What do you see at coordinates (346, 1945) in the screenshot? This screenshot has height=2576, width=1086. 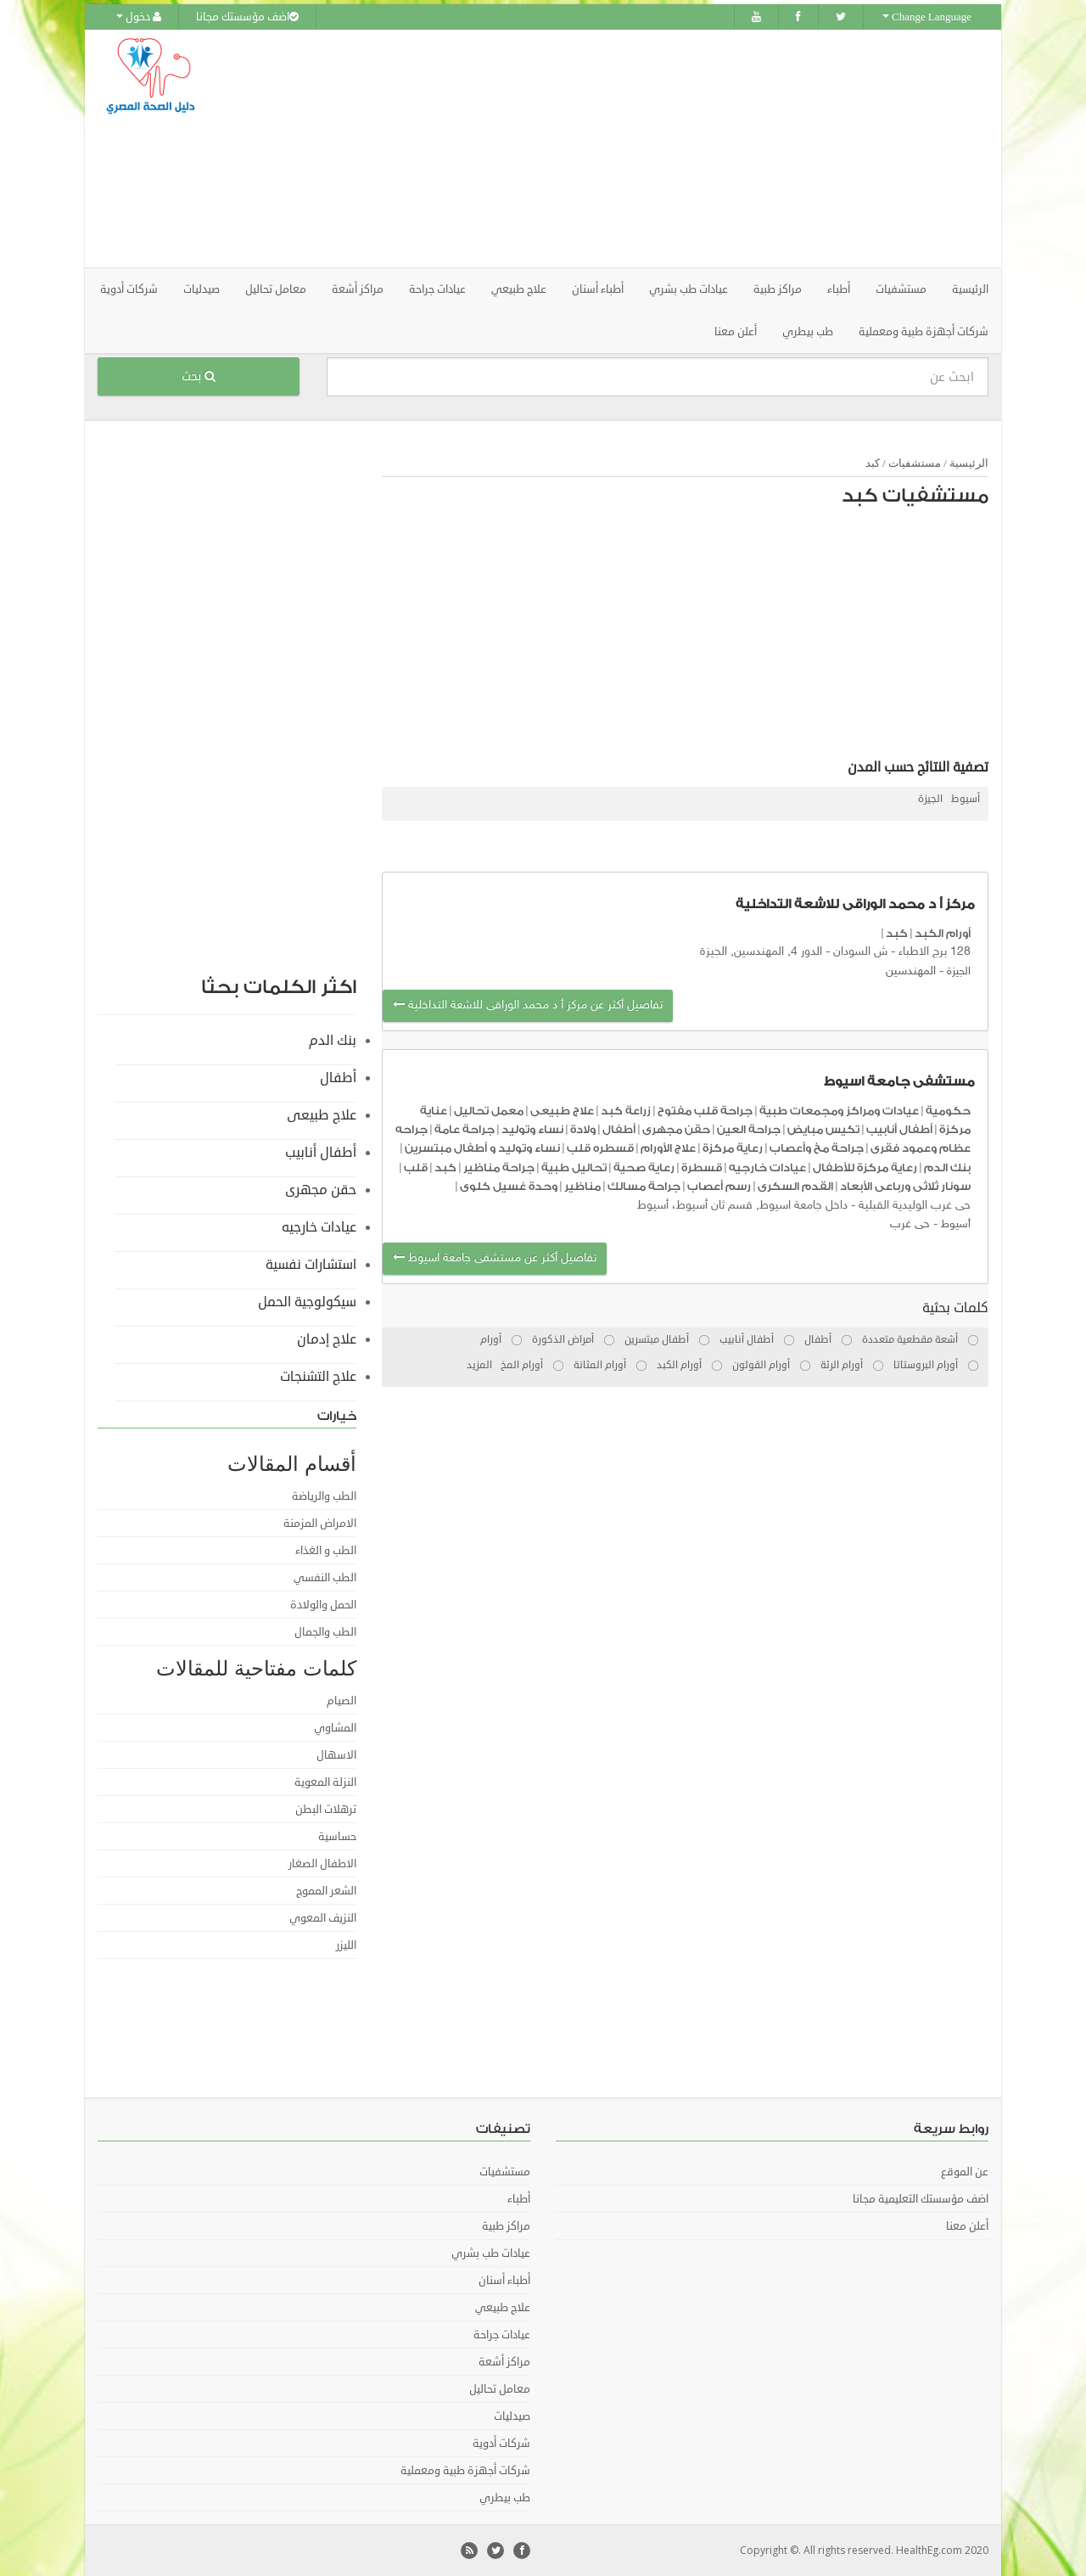 I see `الليزر` at bounding box center [346, 1945].